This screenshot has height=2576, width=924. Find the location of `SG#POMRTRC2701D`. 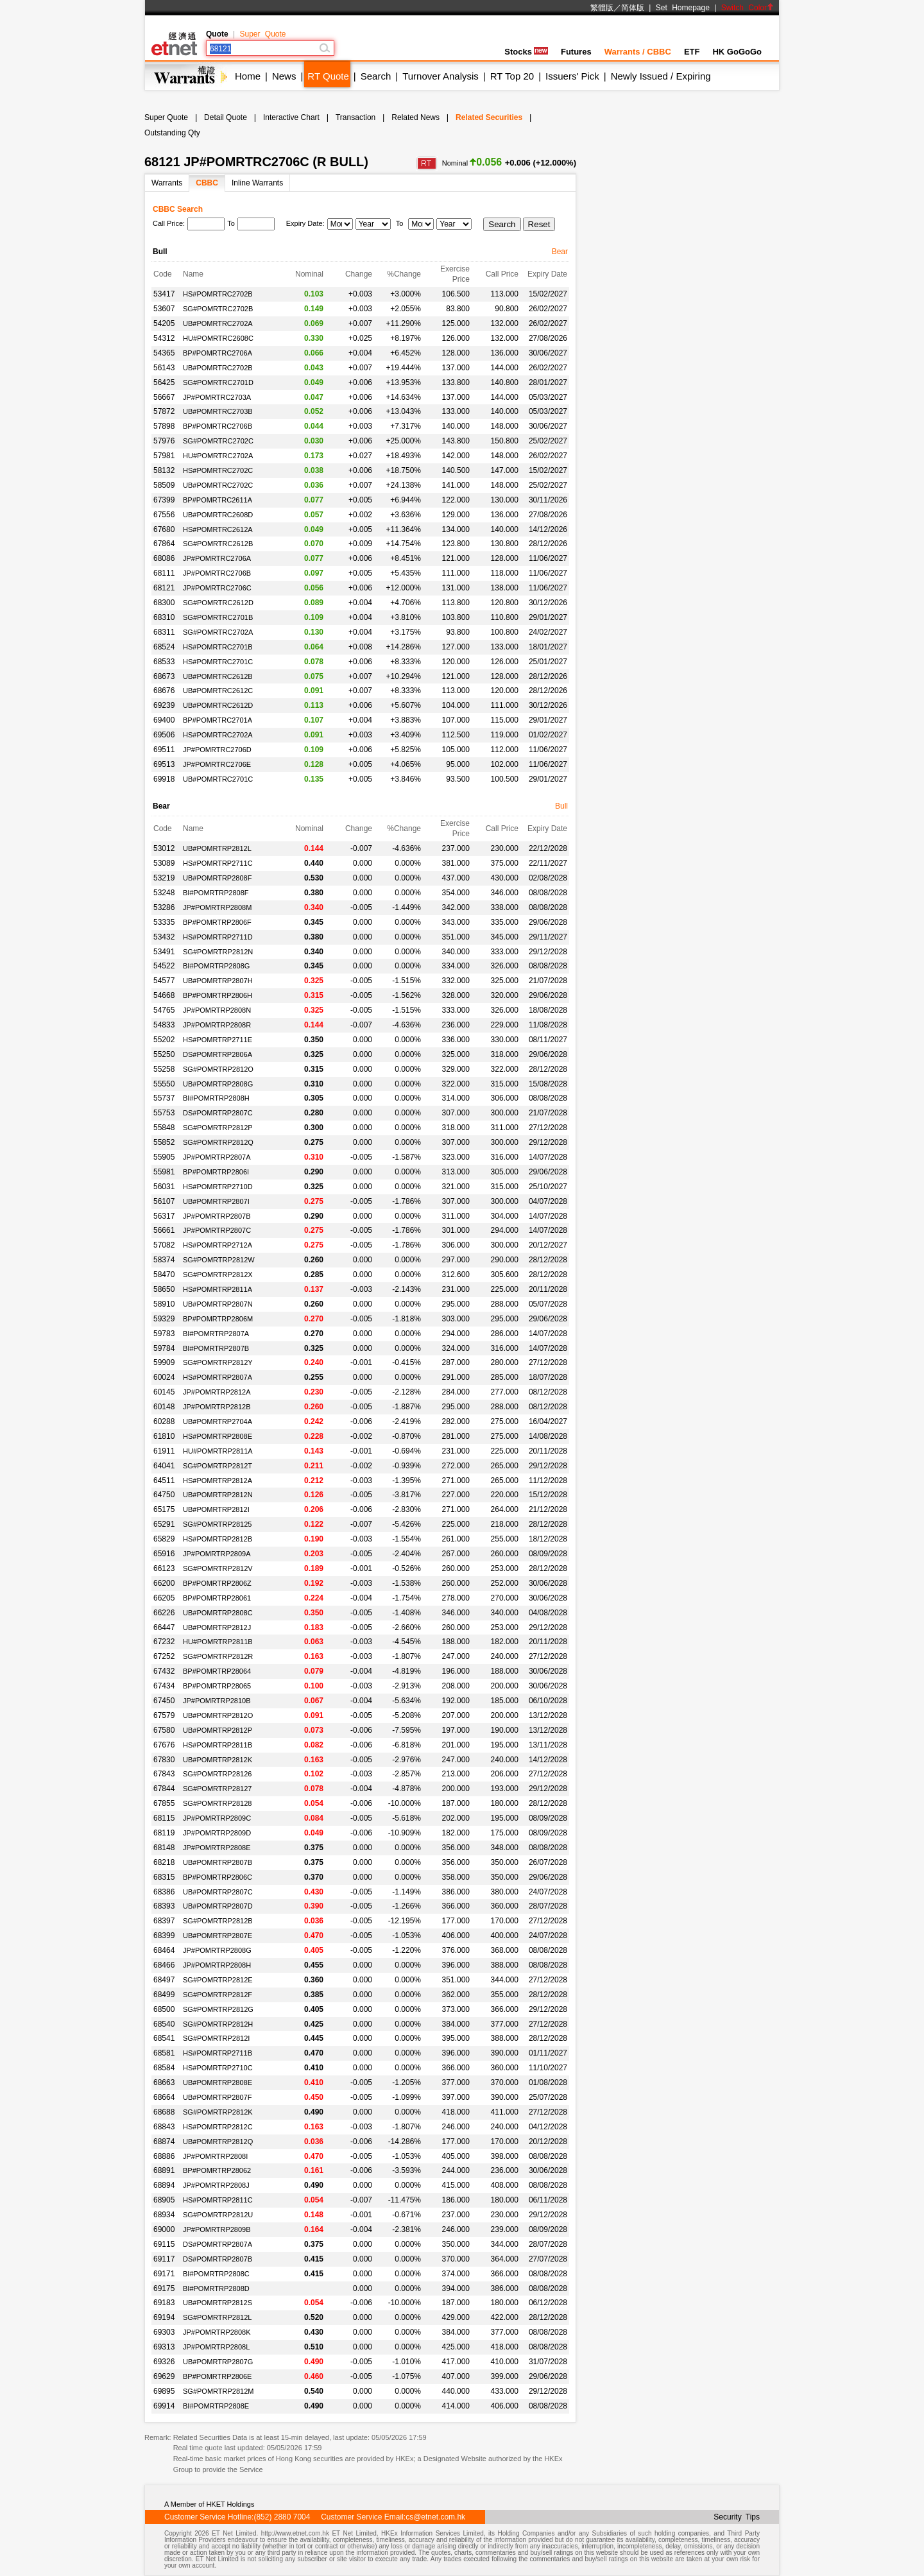

SG#POMRTRC2701D is located at coordinates (218, 382).